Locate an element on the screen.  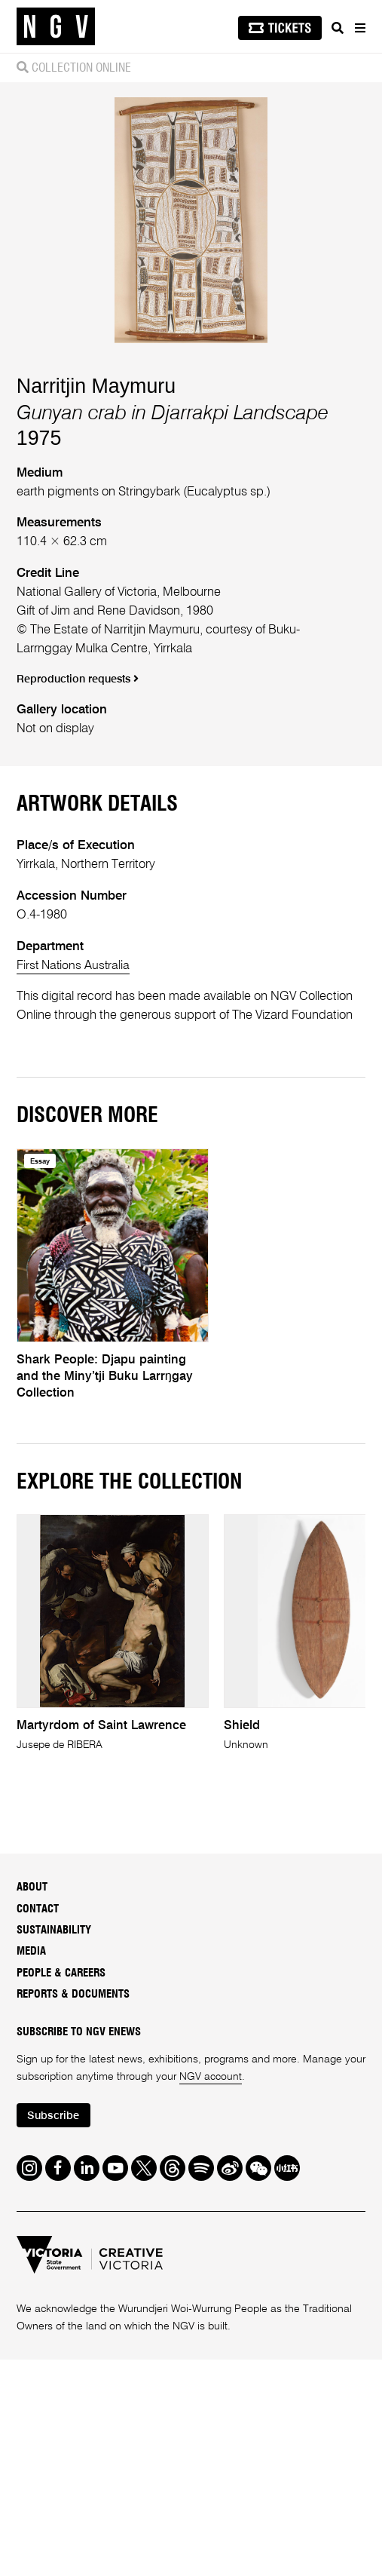
Sustainability is located at coordinates (54, 2245).